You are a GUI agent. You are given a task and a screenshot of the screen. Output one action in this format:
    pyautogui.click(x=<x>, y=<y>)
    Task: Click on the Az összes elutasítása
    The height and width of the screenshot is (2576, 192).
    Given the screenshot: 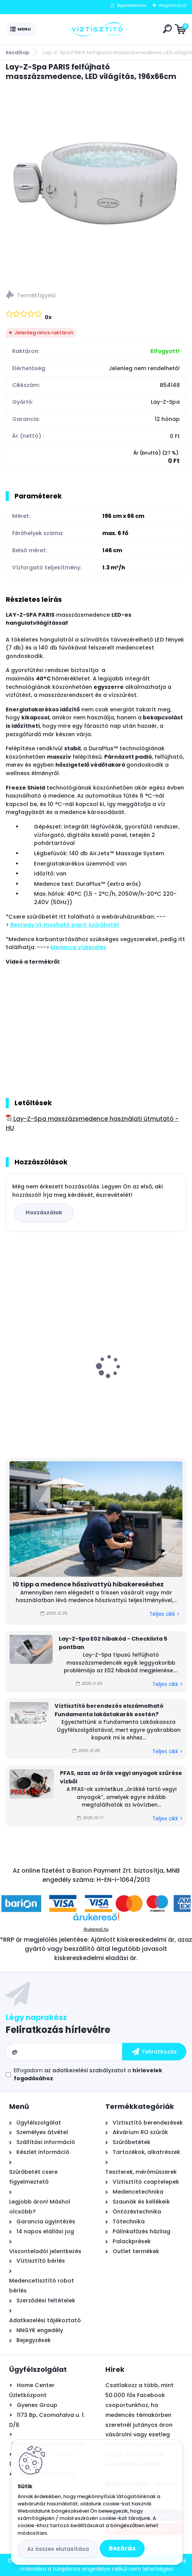 What is the action you would take?
    pyautogui.click(x=58, y=2549)
    